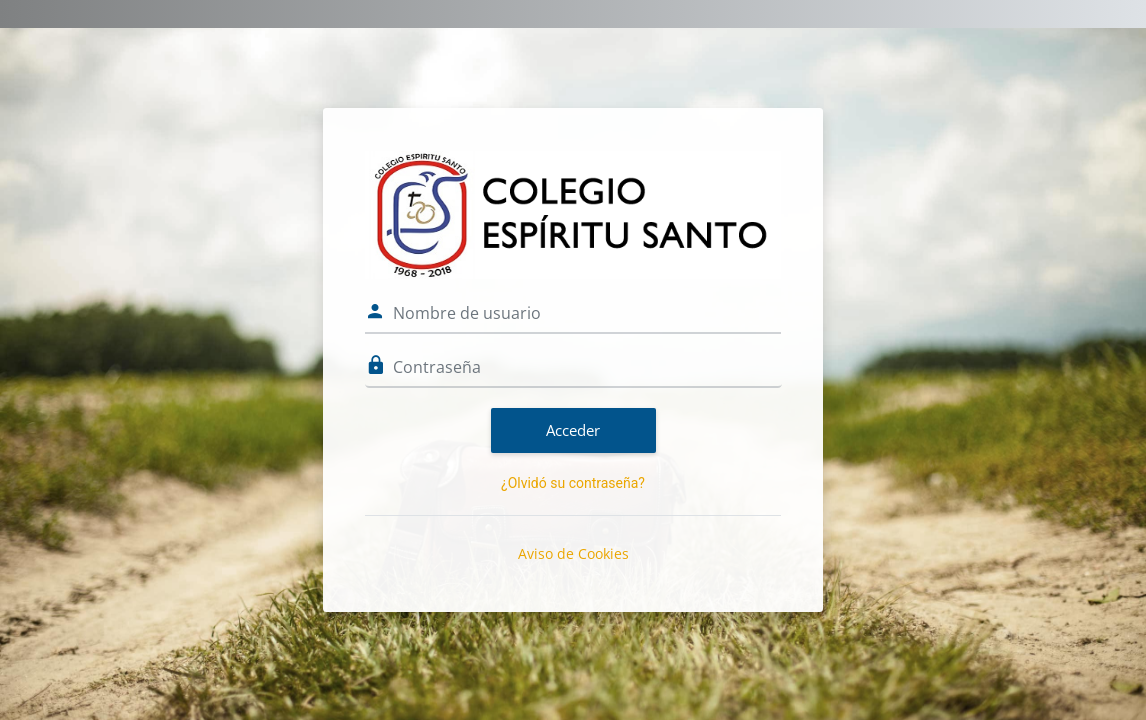 The width and height of the screenshot is (1146, 720). I want to click on Aviso de Cookies, so click(573, 553).